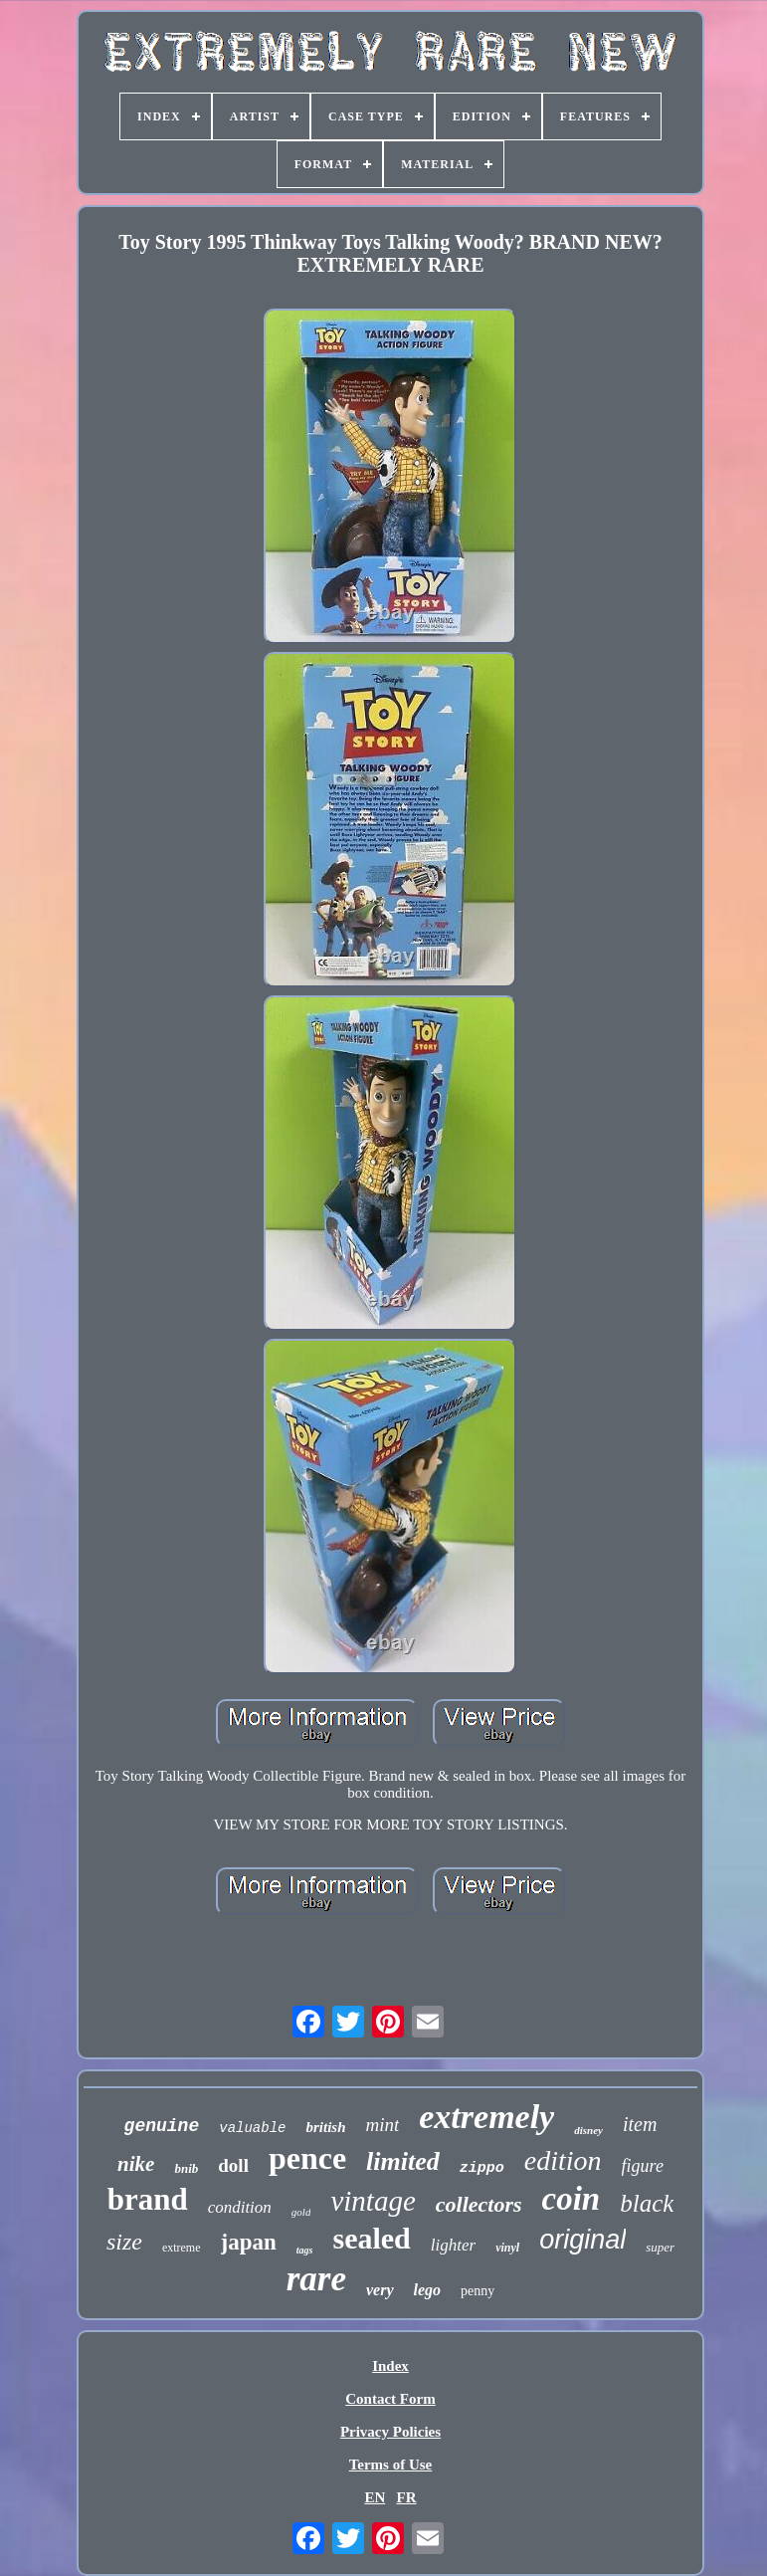 The image size is (767, 2576). Describe the element at coordinates (403, 2161) in the screenshot. I see `limited` at that location.